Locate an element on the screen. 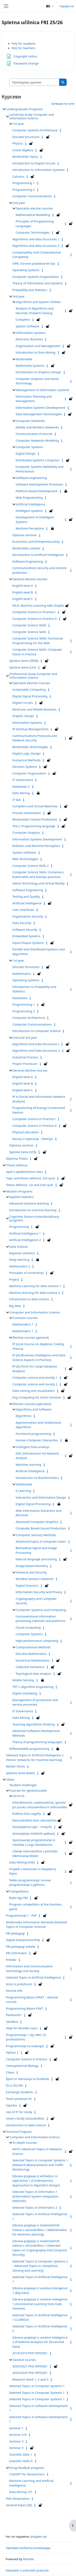 The image size is (76, 2576). Electronic and Mobile Business is located at coordinates (34, 709).